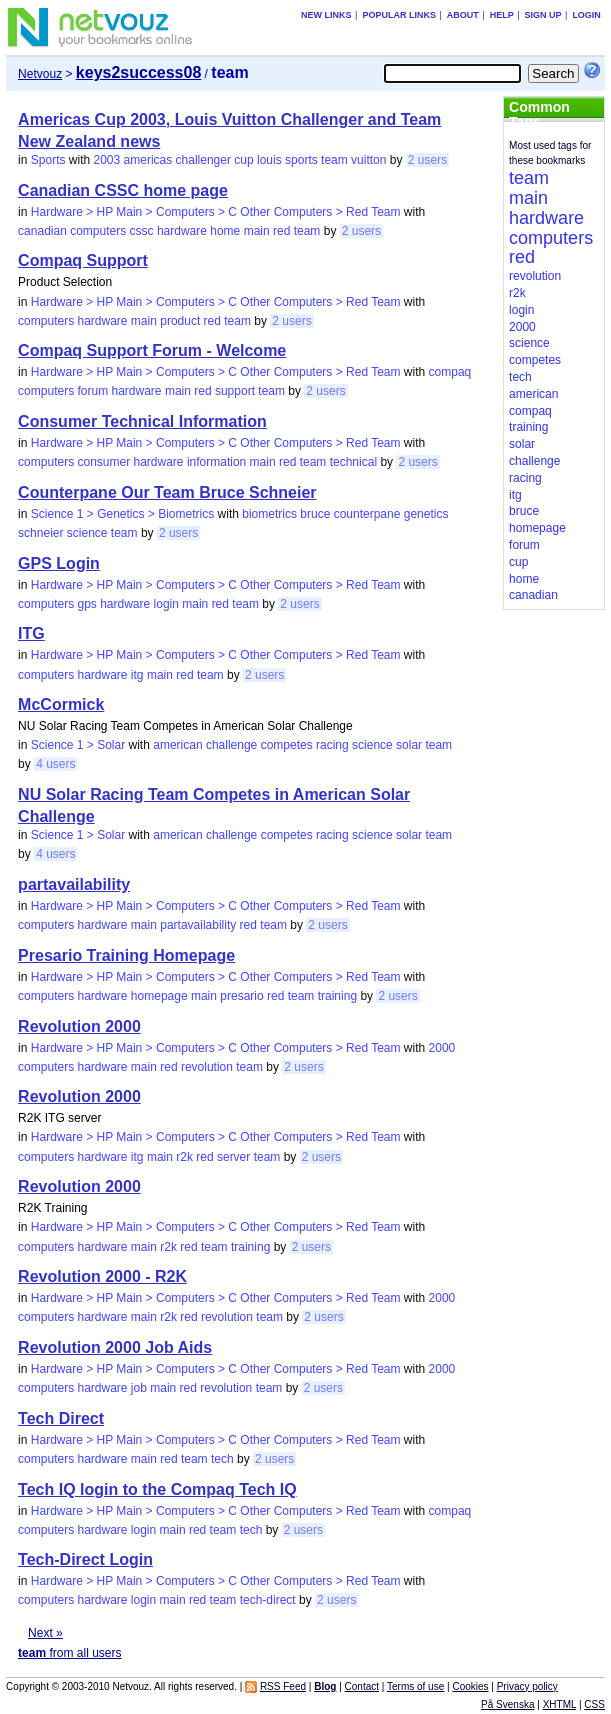 The image size is (611, 1714). What do you see at coordinates (337, 996) in the screenshot?
I see `training` at bounding box center [337, 996].